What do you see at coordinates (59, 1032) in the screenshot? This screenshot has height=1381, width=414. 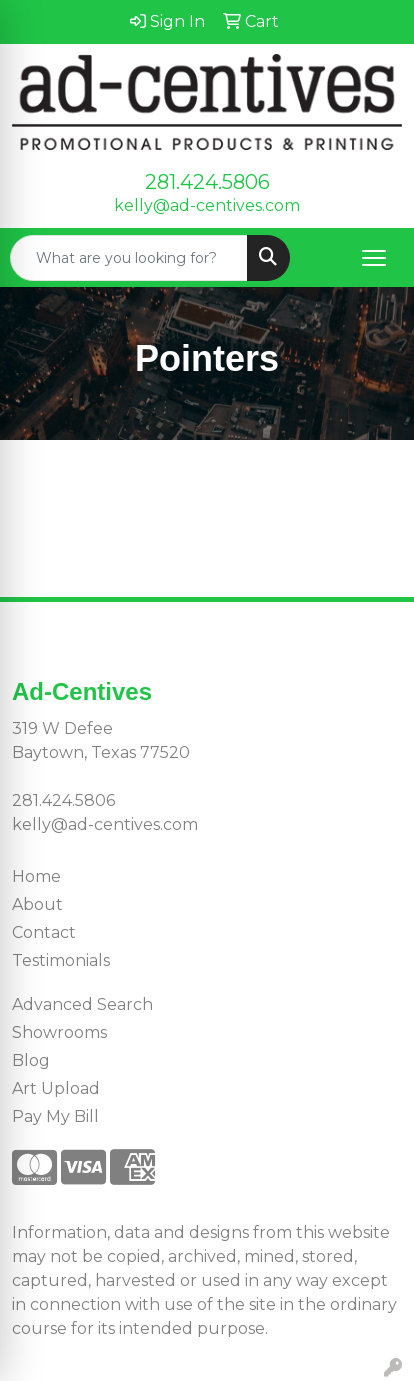 I see `Showrooms` at bounding box center [59, 1032].